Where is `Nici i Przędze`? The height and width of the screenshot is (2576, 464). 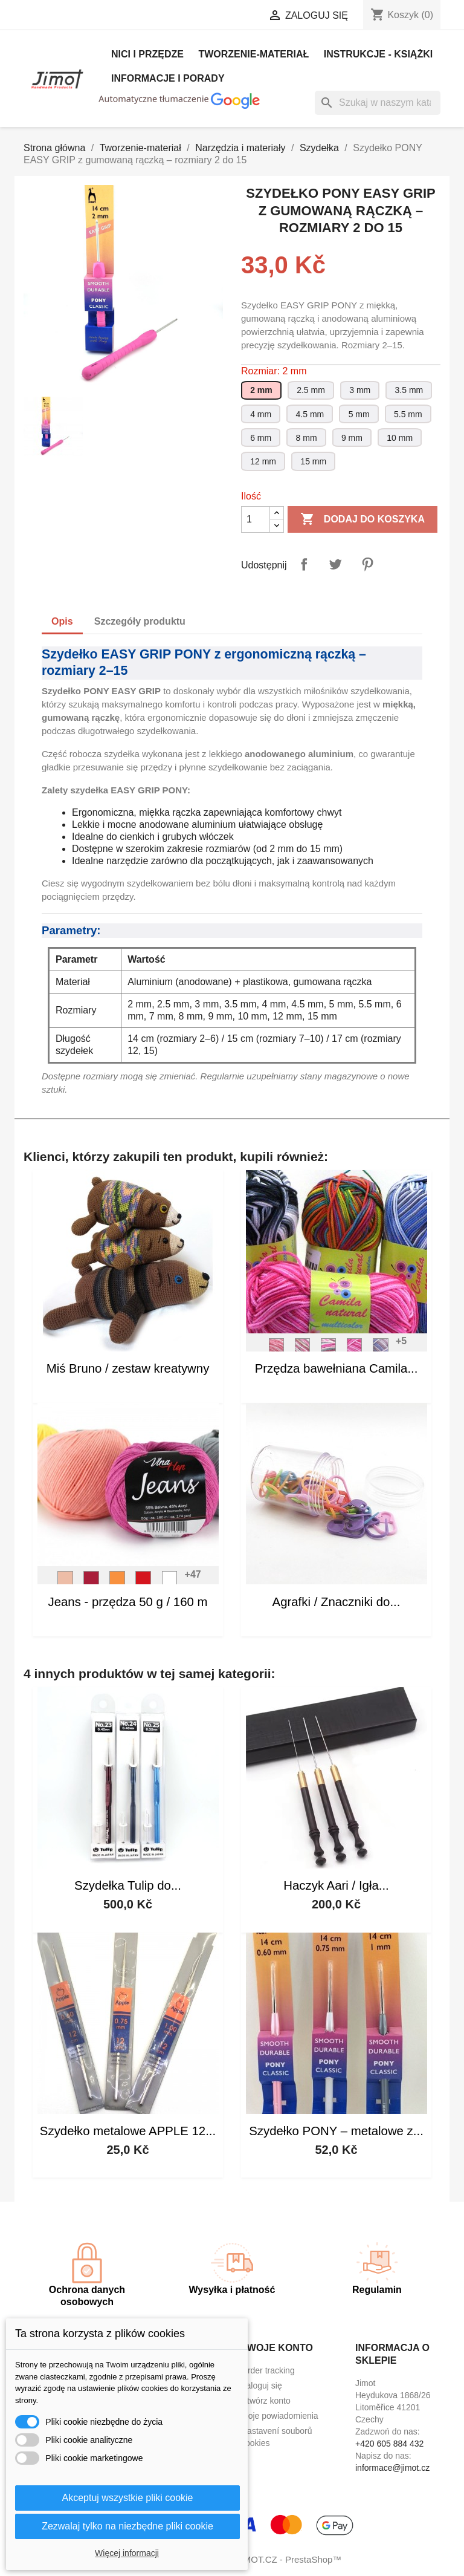 Nici i Przędze is located at coordinates (147, 54).